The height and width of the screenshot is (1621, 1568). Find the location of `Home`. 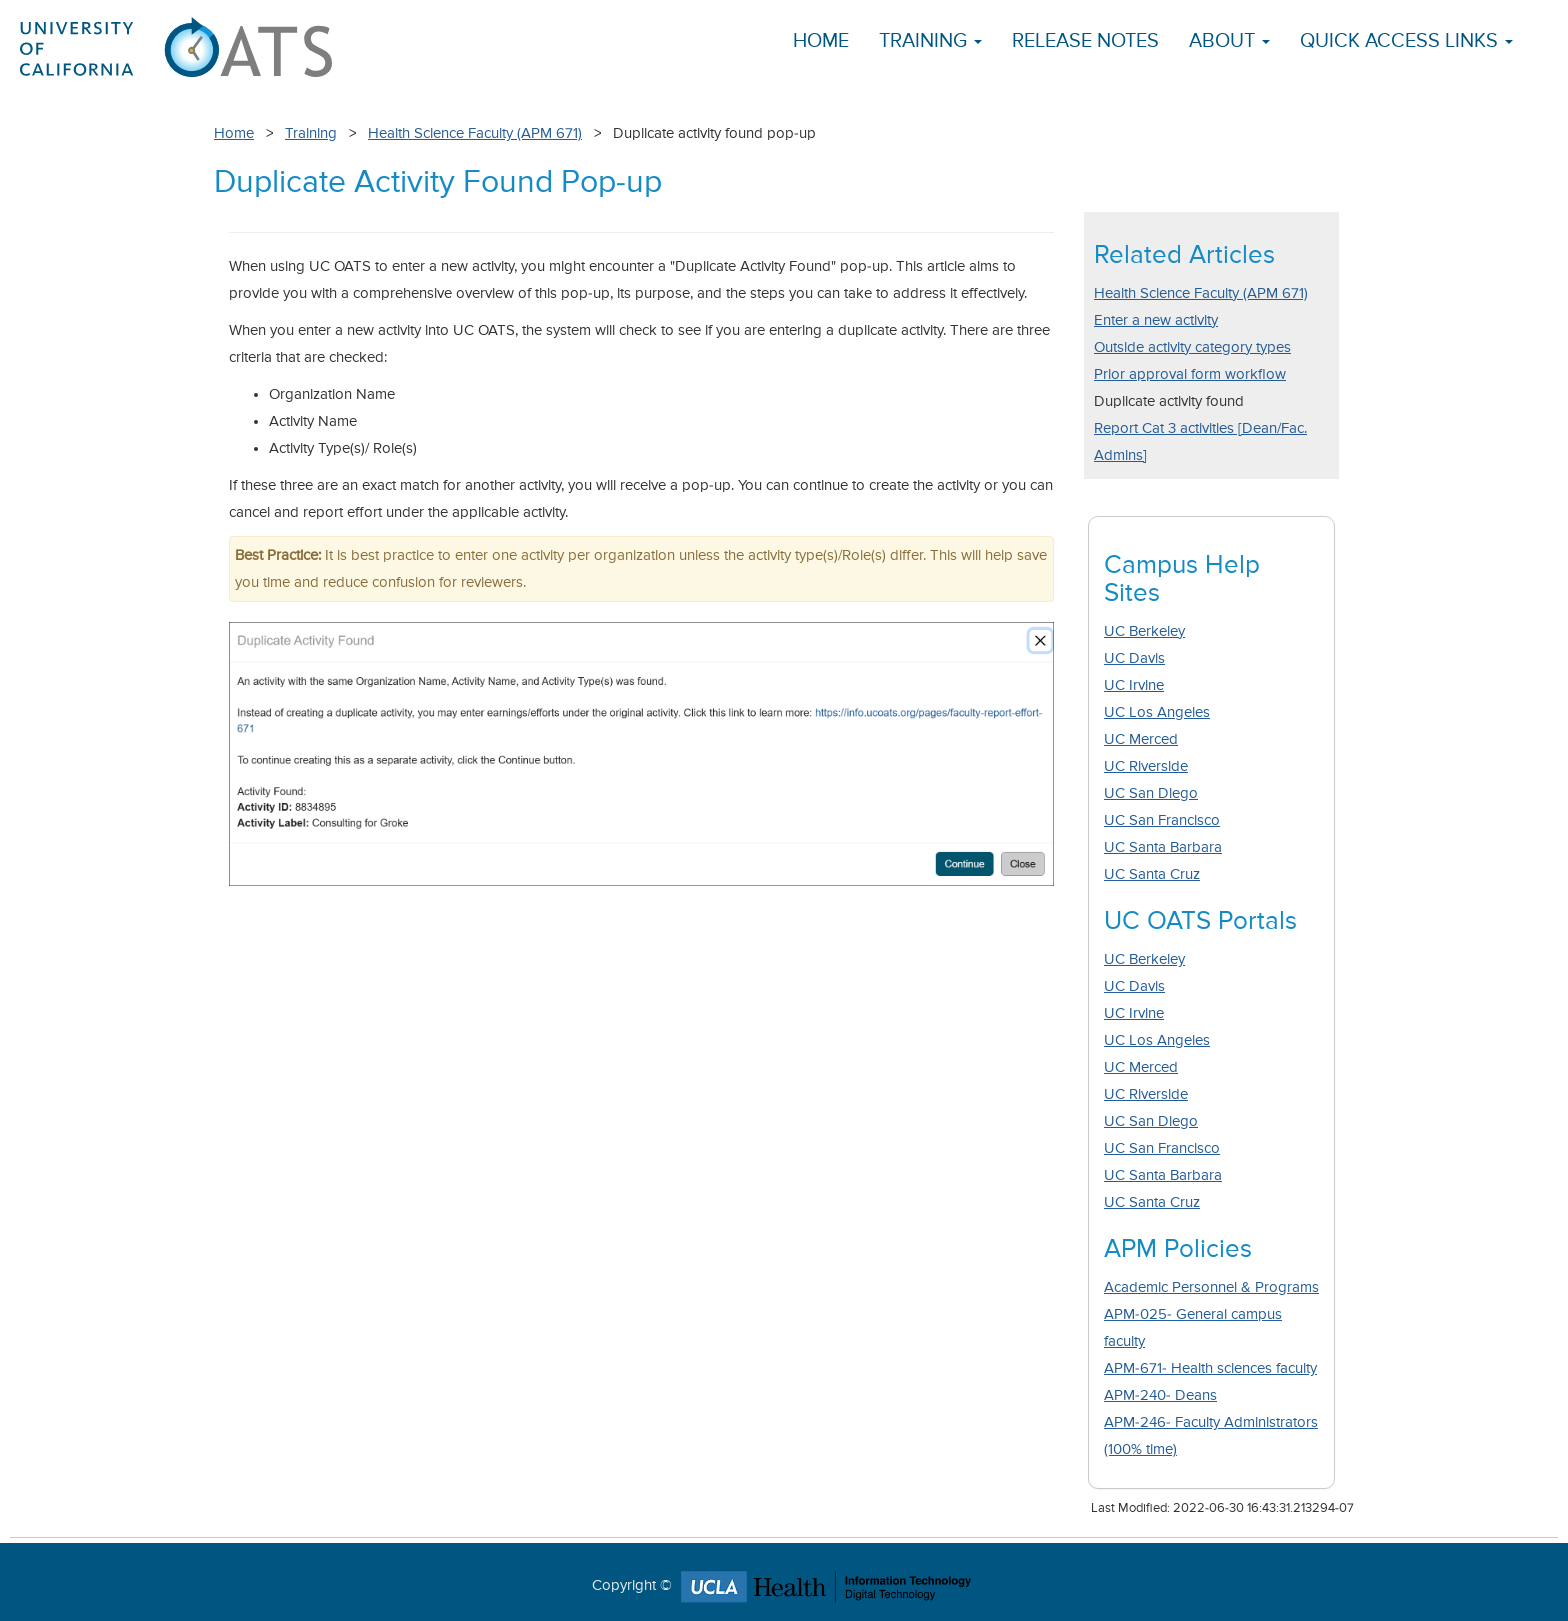

Home is located at coordinates (821, 41).